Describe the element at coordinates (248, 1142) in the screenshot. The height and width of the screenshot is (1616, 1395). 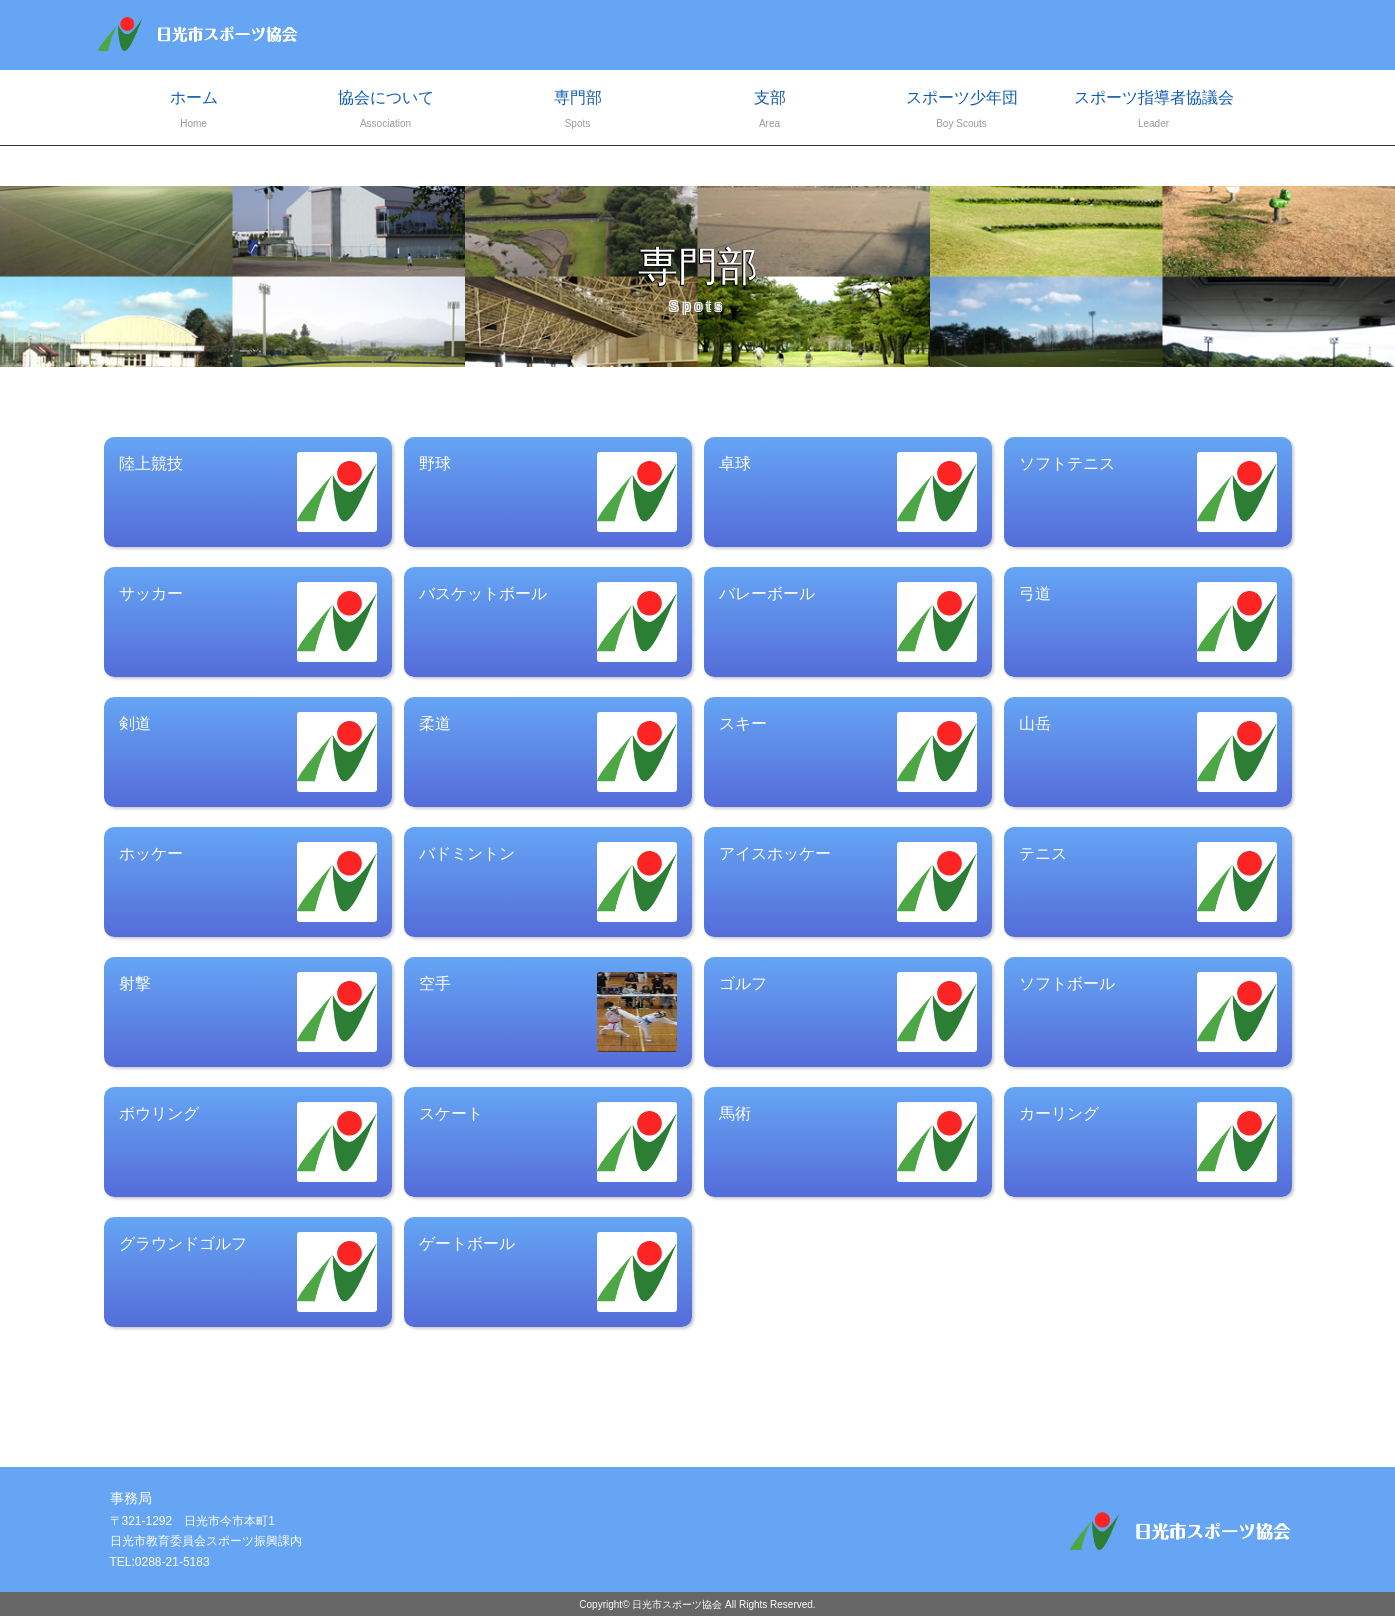
I see `ボウリング` at that location.